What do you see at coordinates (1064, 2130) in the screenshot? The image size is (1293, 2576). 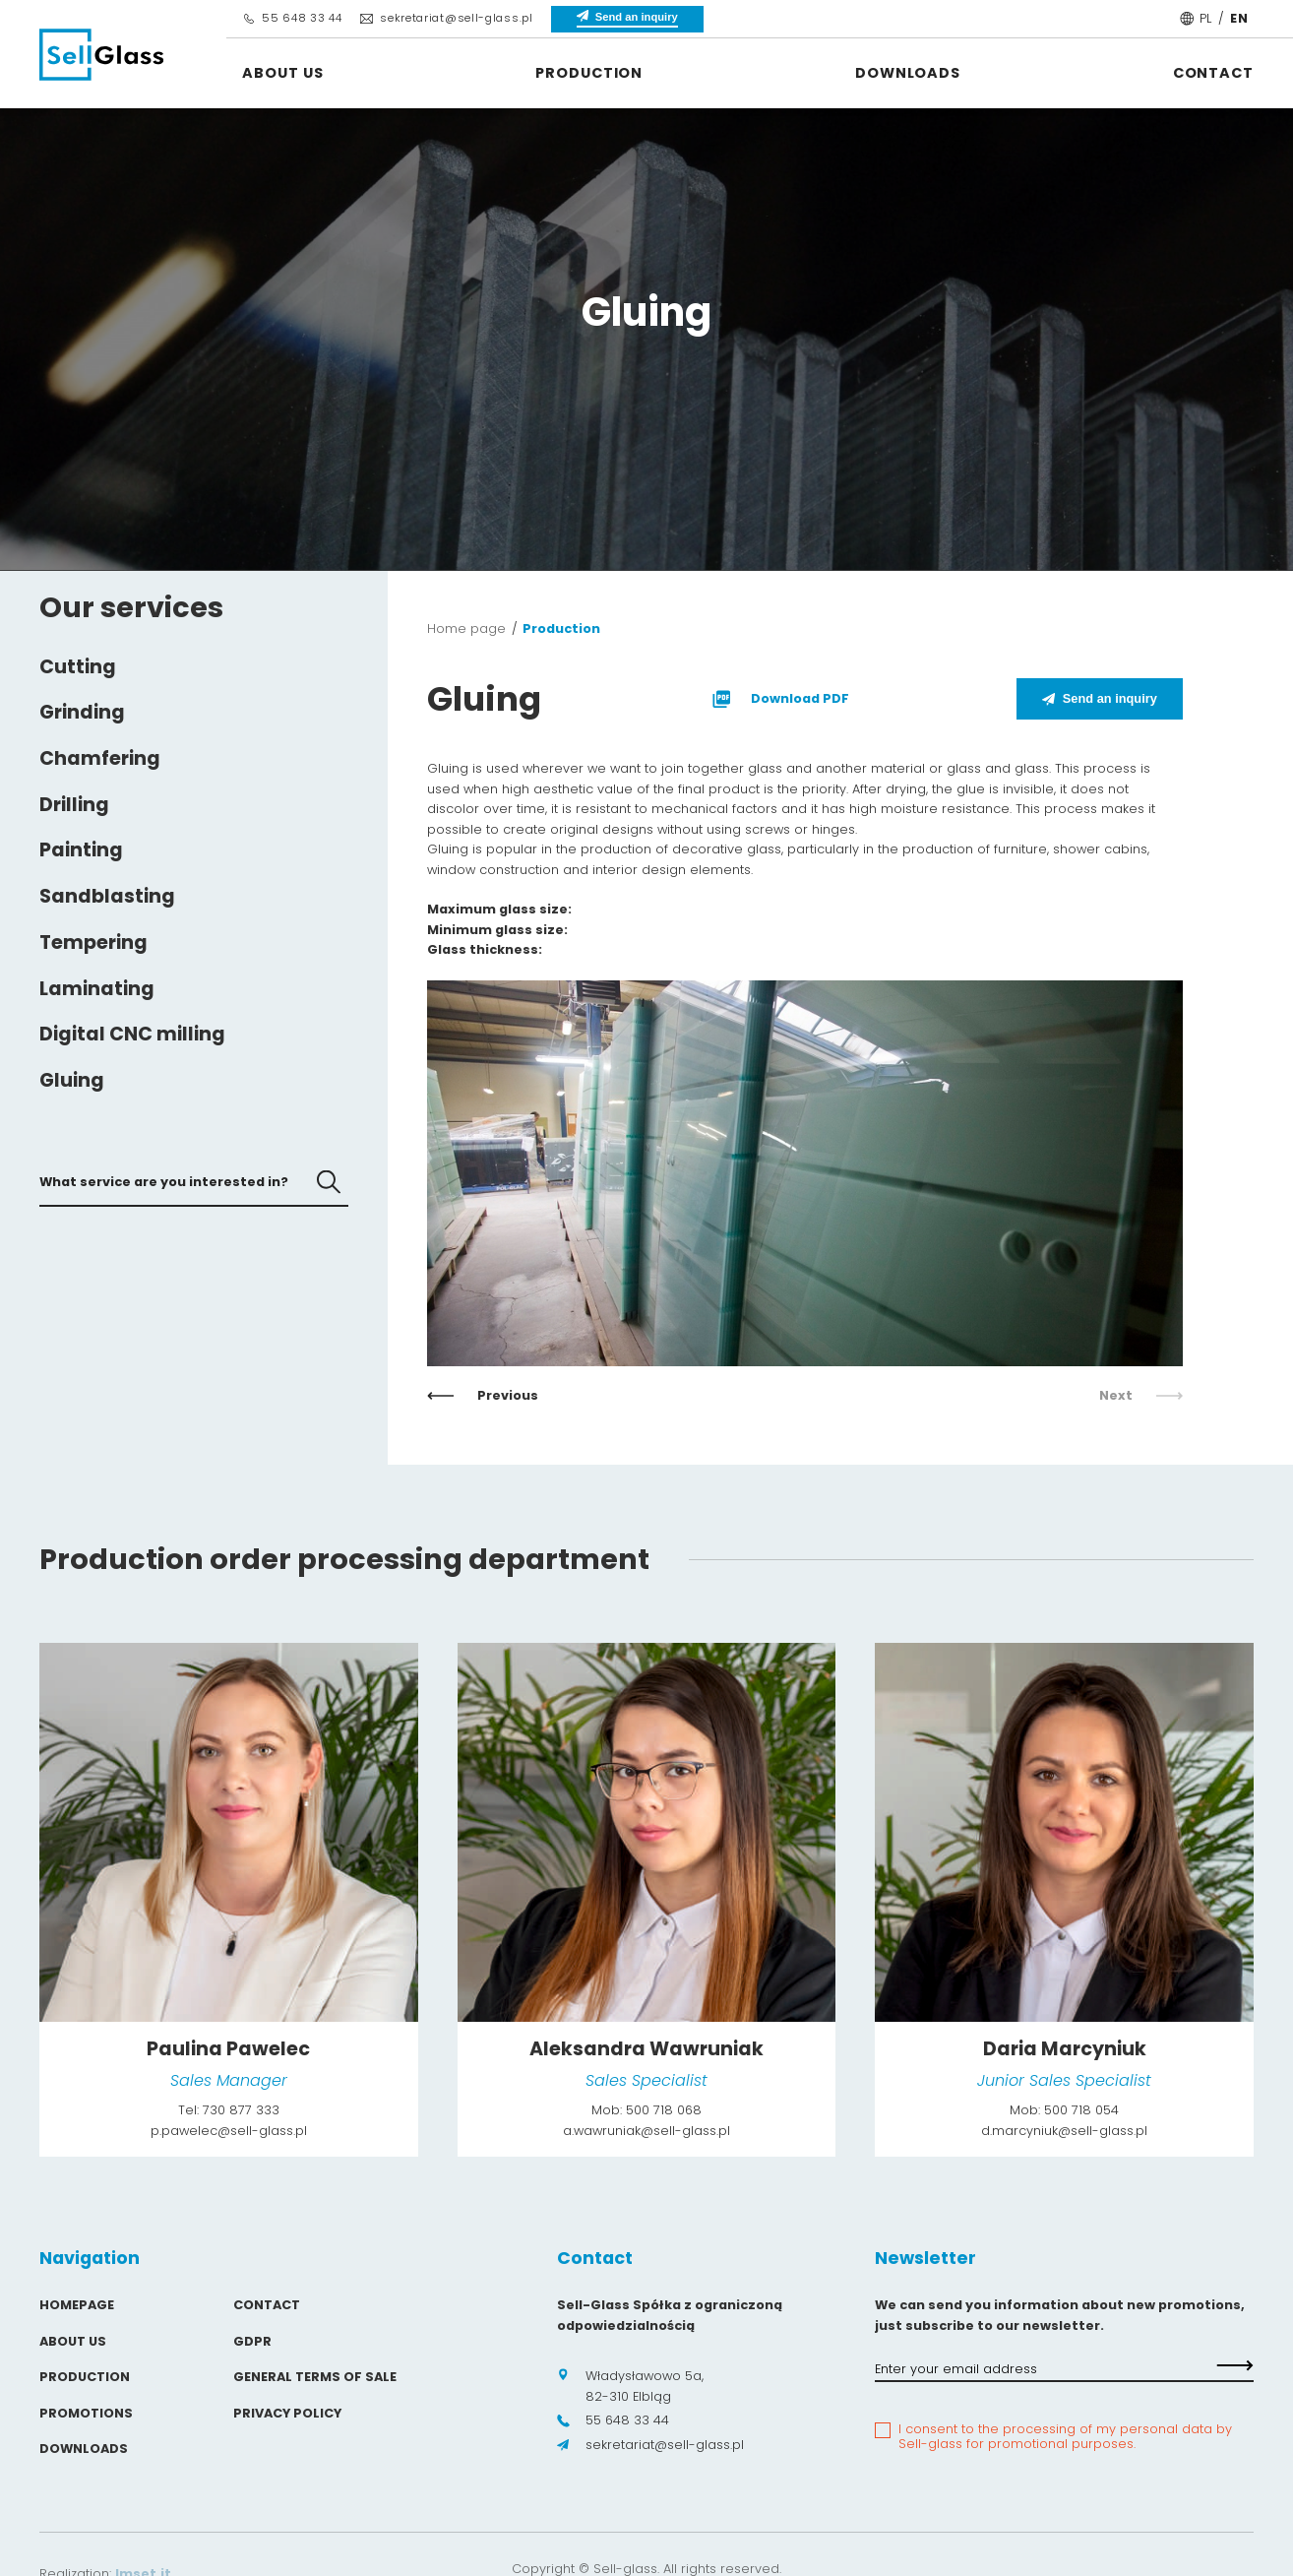 I see `d.marcyniuk@sell-glass.pl` at bounding box center [1064, 2130].